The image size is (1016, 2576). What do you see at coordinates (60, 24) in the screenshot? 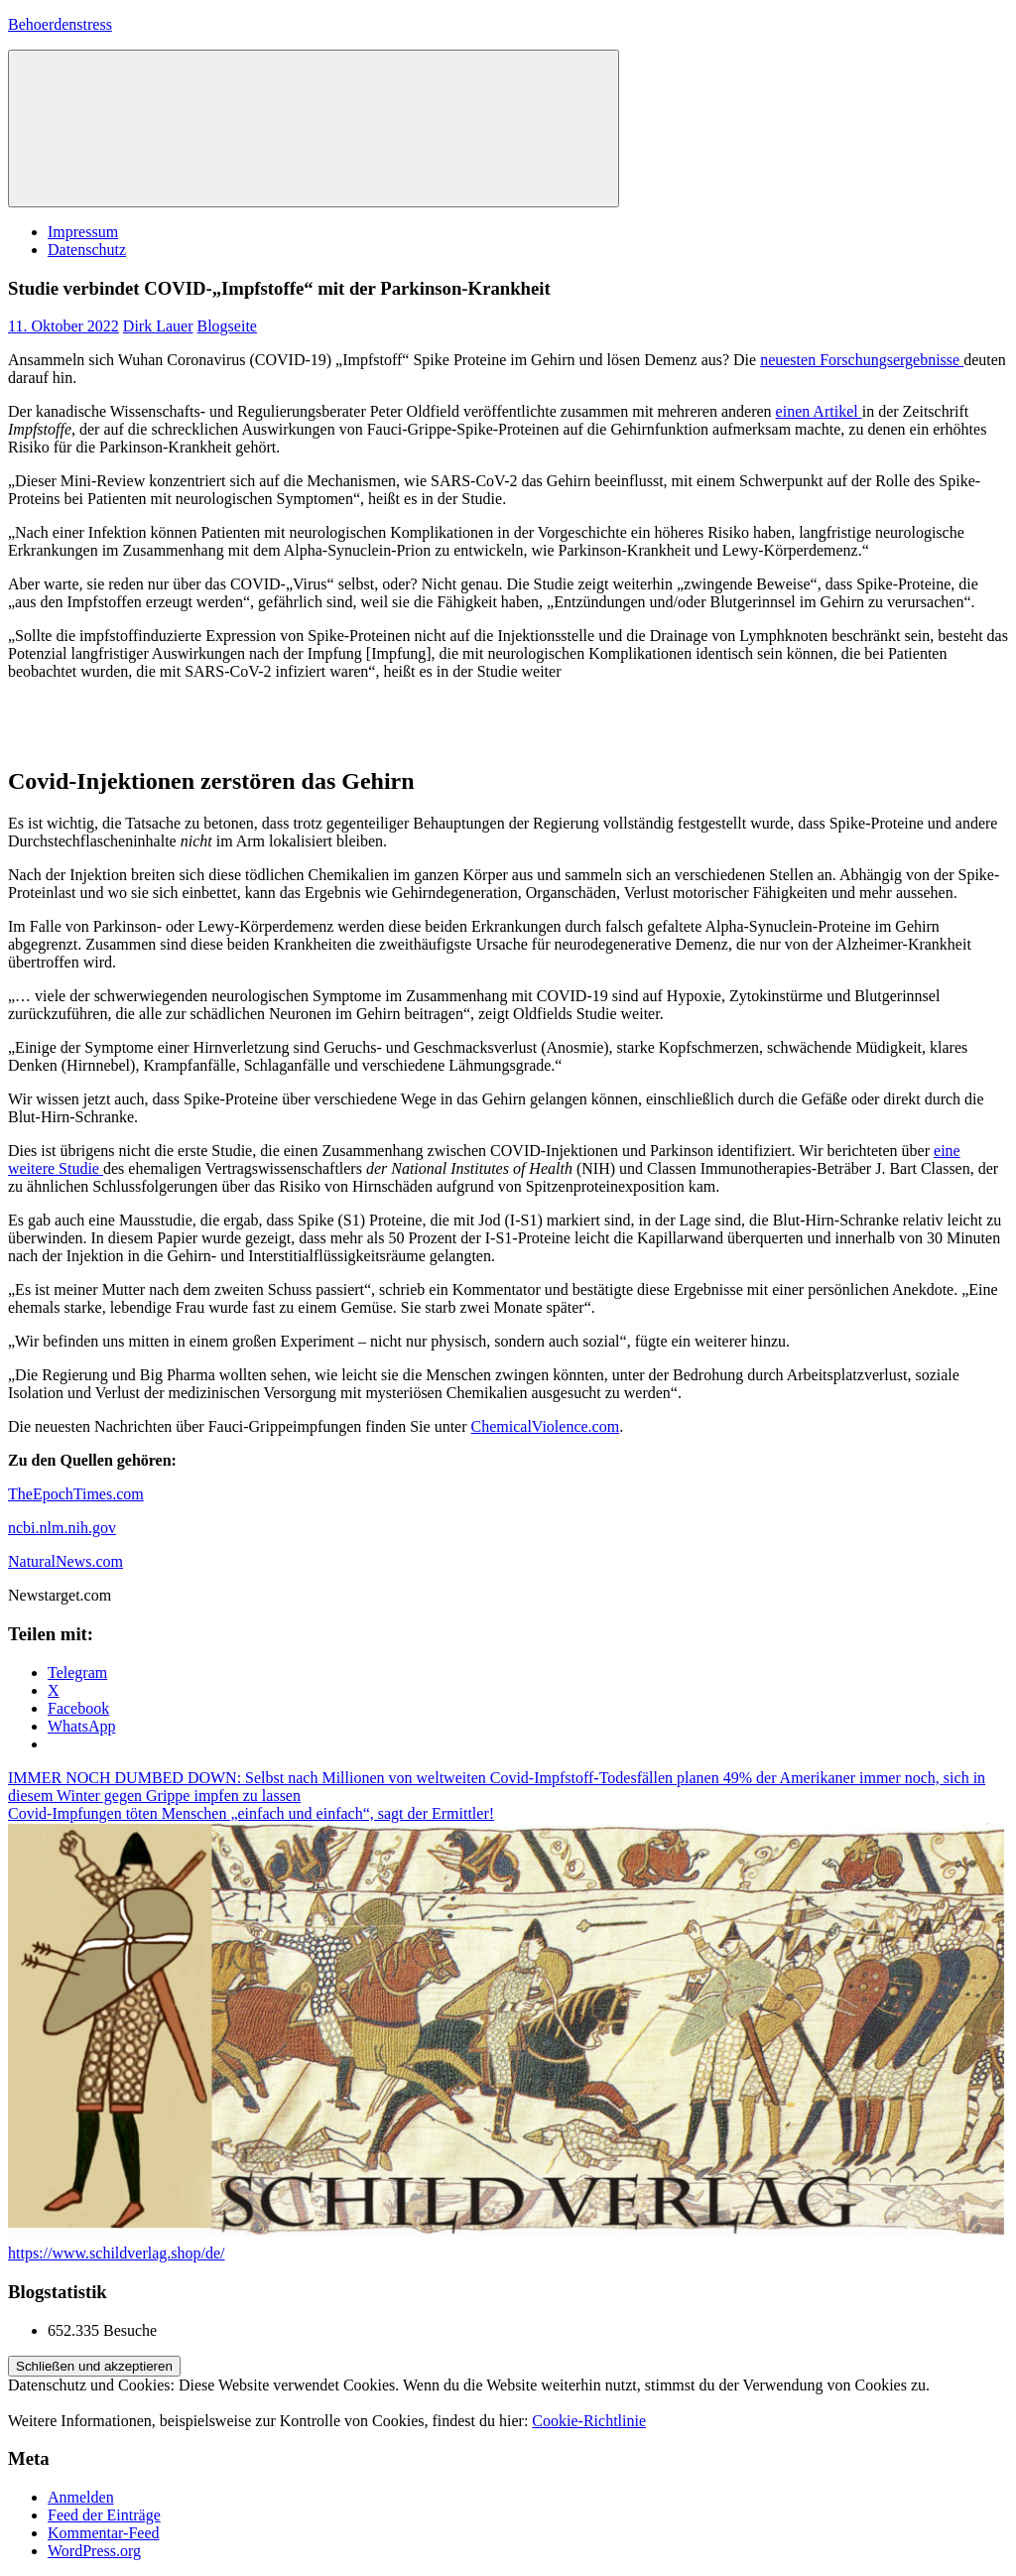
I see `Behoerdenstress` at bounding box center [60, 24].